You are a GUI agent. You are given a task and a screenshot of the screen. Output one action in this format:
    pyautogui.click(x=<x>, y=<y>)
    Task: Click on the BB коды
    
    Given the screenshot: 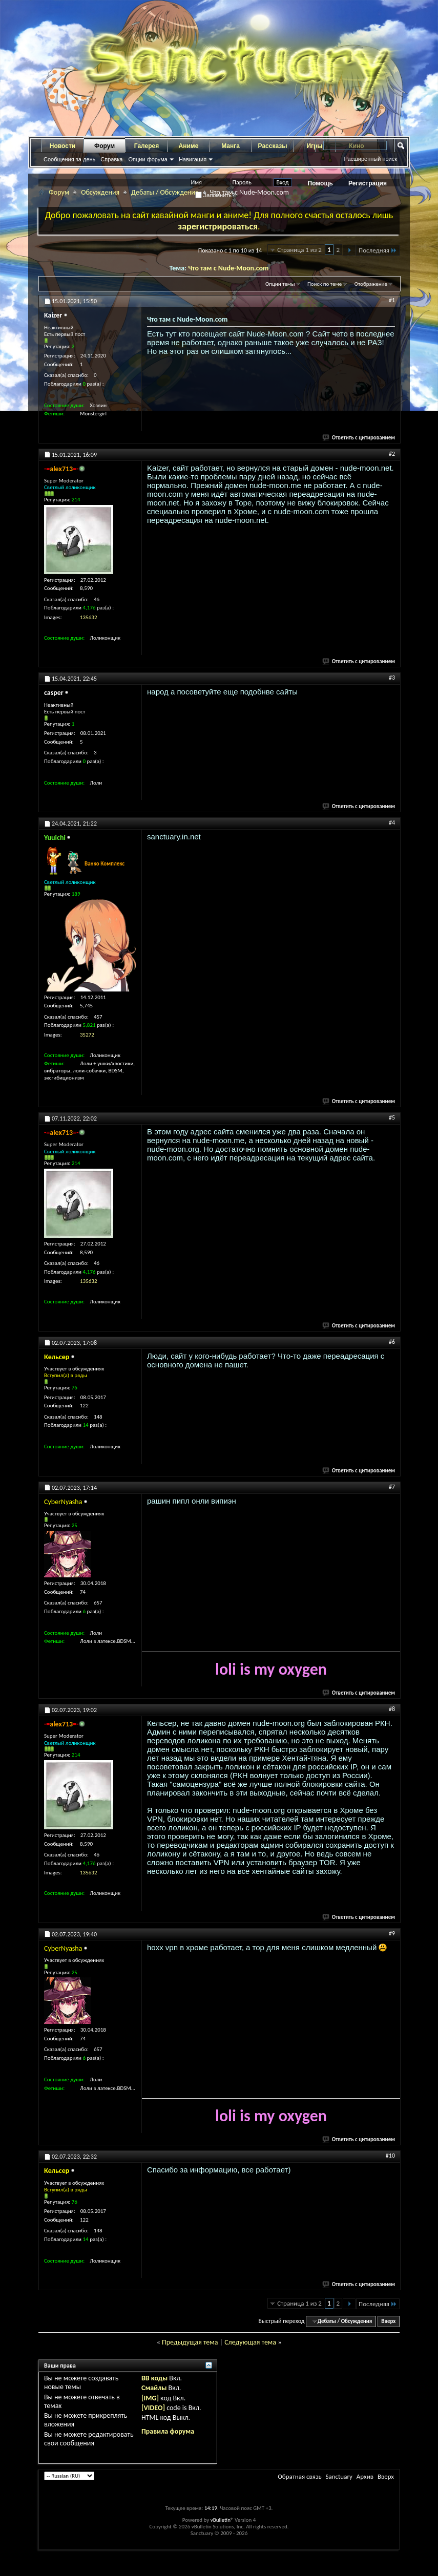 What is the action you would take?
    pyautogui.click(x=154, y=2378)
    